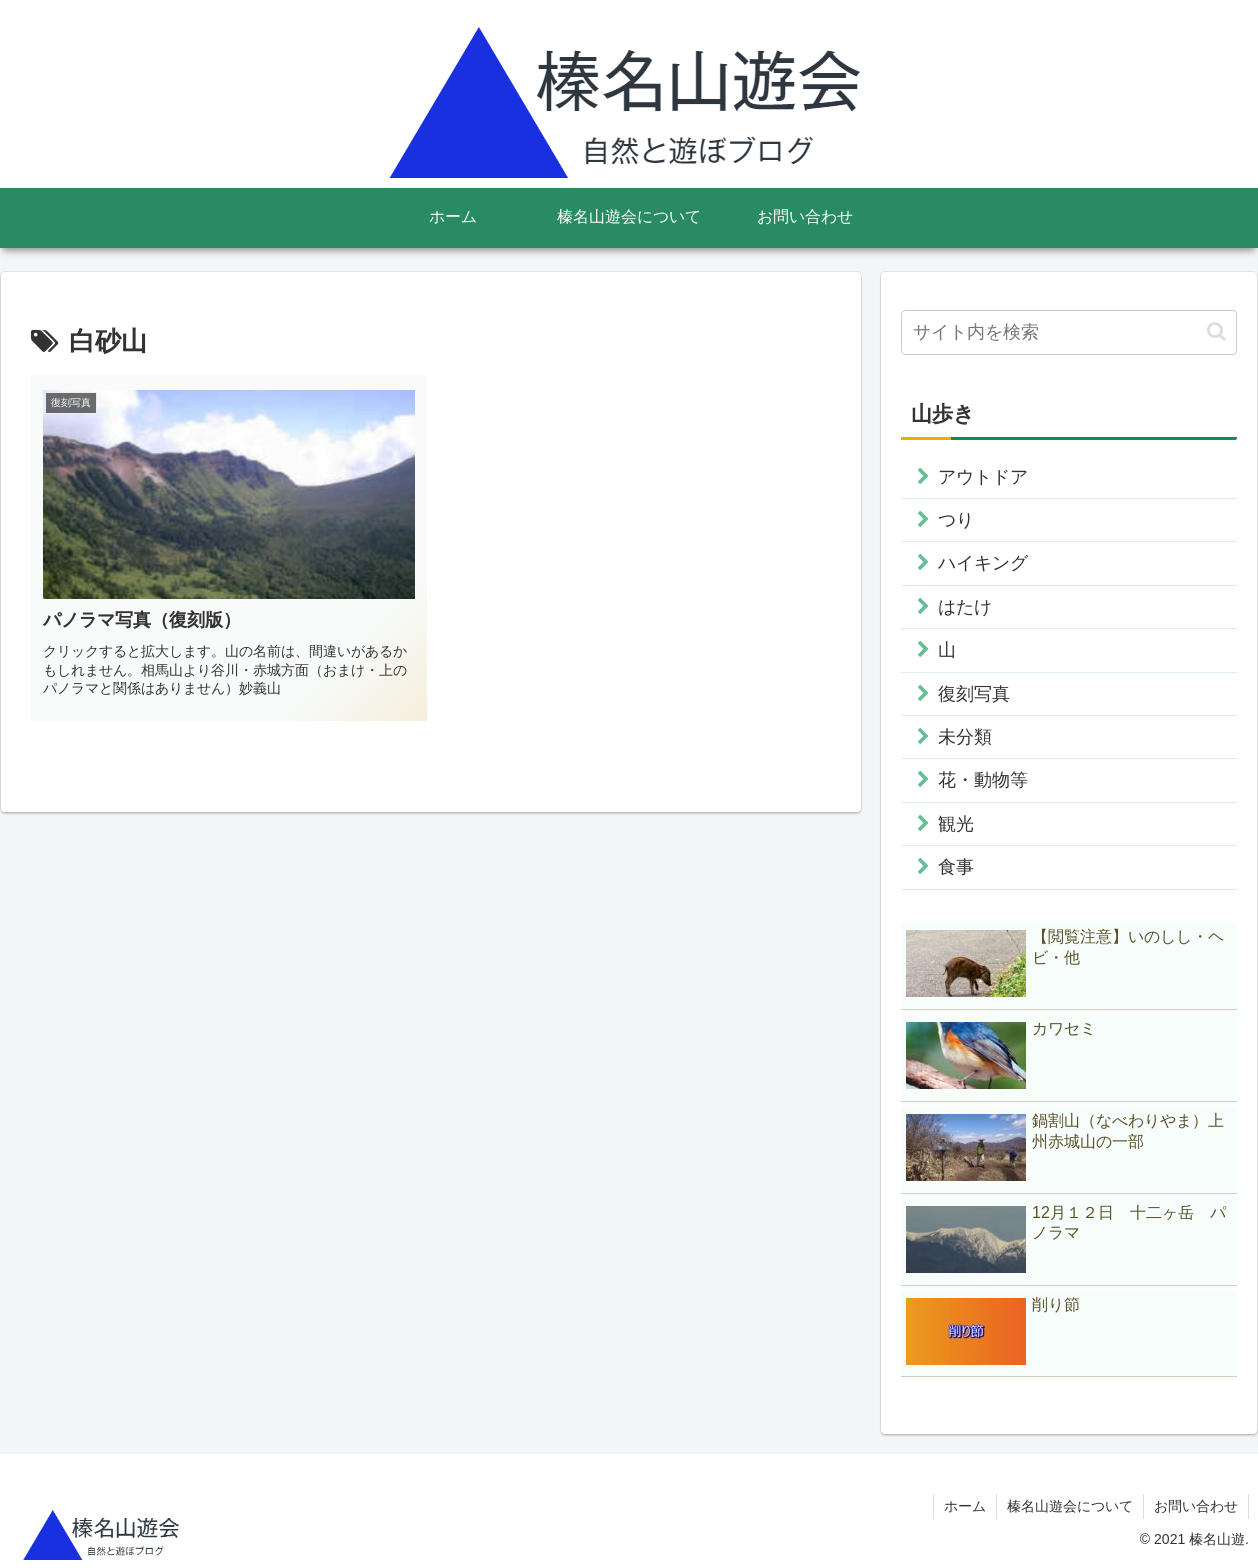 The image size is (1258, 1568). What do you see at coordinates (1069, 332) in the screenshot?
I see `[input]` at bounding box center [1069, 332].